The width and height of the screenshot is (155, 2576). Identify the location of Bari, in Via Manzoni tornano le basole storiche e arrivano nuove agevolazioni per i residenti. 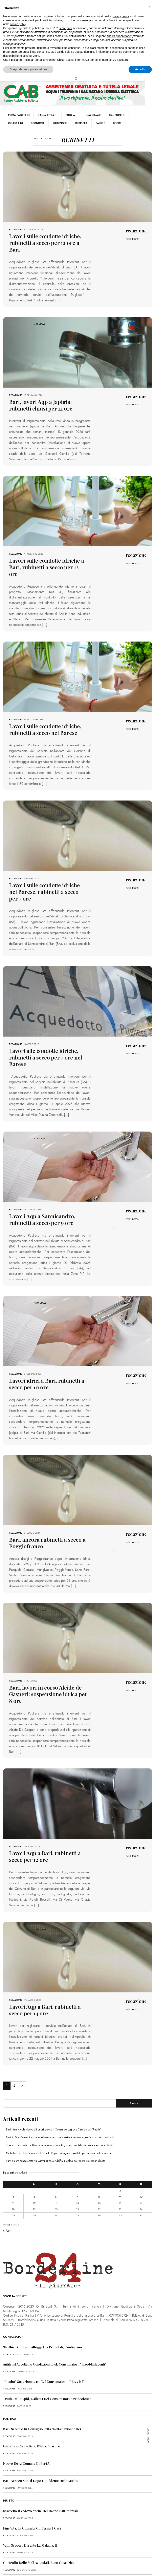
(60, 2119).